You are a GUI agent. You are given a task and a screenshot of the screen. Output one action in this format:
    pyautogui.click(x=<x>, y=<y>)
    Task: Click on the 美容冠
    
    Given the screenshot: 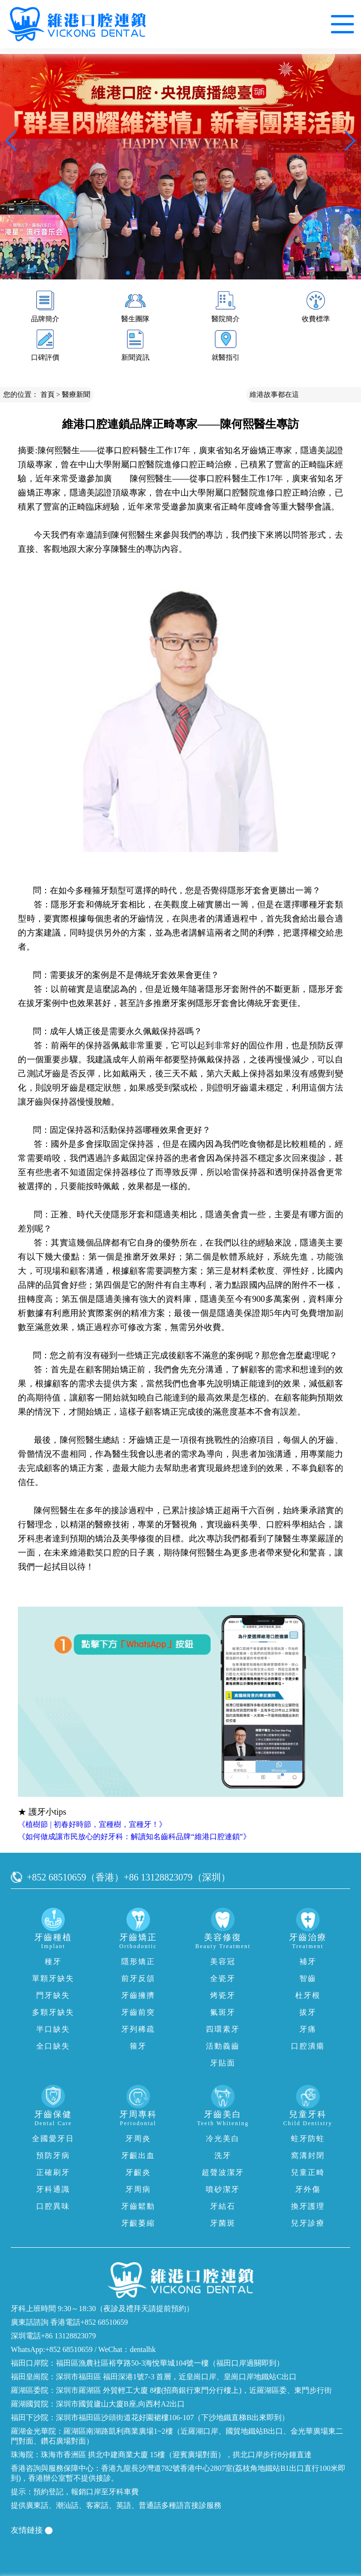 What is the action you would take?
    pyautogui.click(x=222, y=1961)
    